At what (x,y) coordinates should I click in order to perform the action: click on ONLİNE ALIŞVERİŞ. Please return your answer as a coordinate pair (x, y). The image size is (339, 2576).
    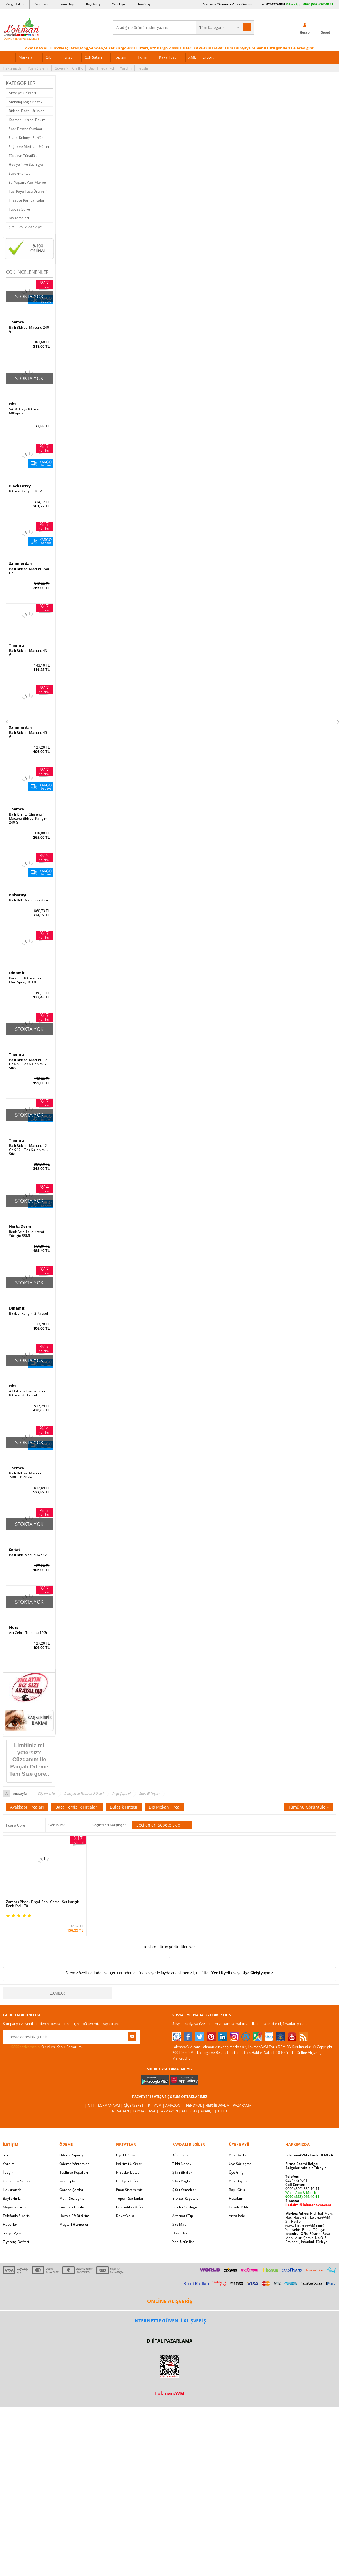
    Looking at the image, I should click on (169, 2301).